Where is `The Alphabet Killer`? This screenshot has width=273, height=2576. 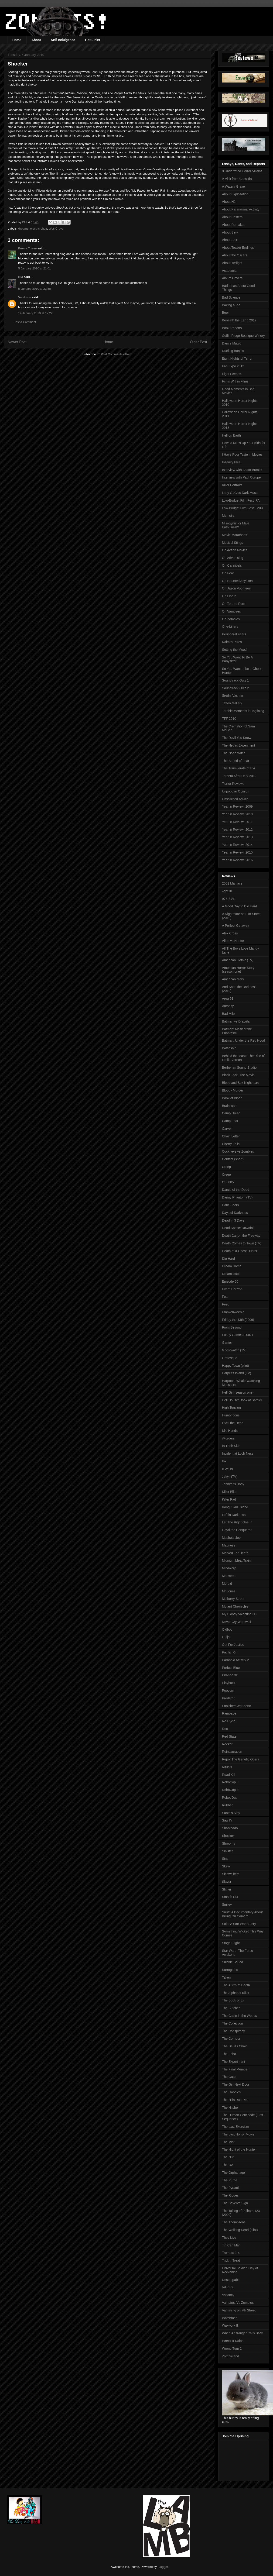
The Alphabet Killer is located at coordinates (235, 1993).